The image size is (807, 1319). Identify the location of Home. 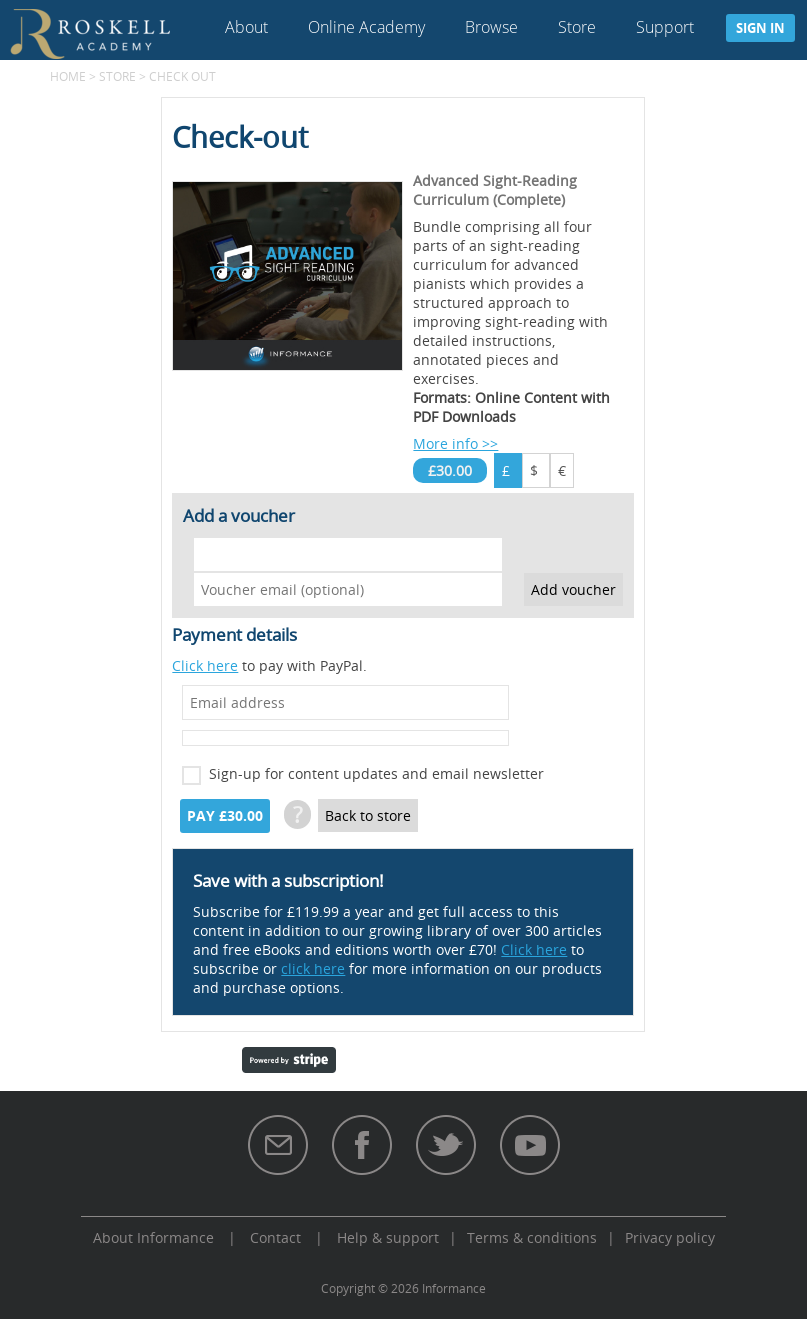
(68, 76).